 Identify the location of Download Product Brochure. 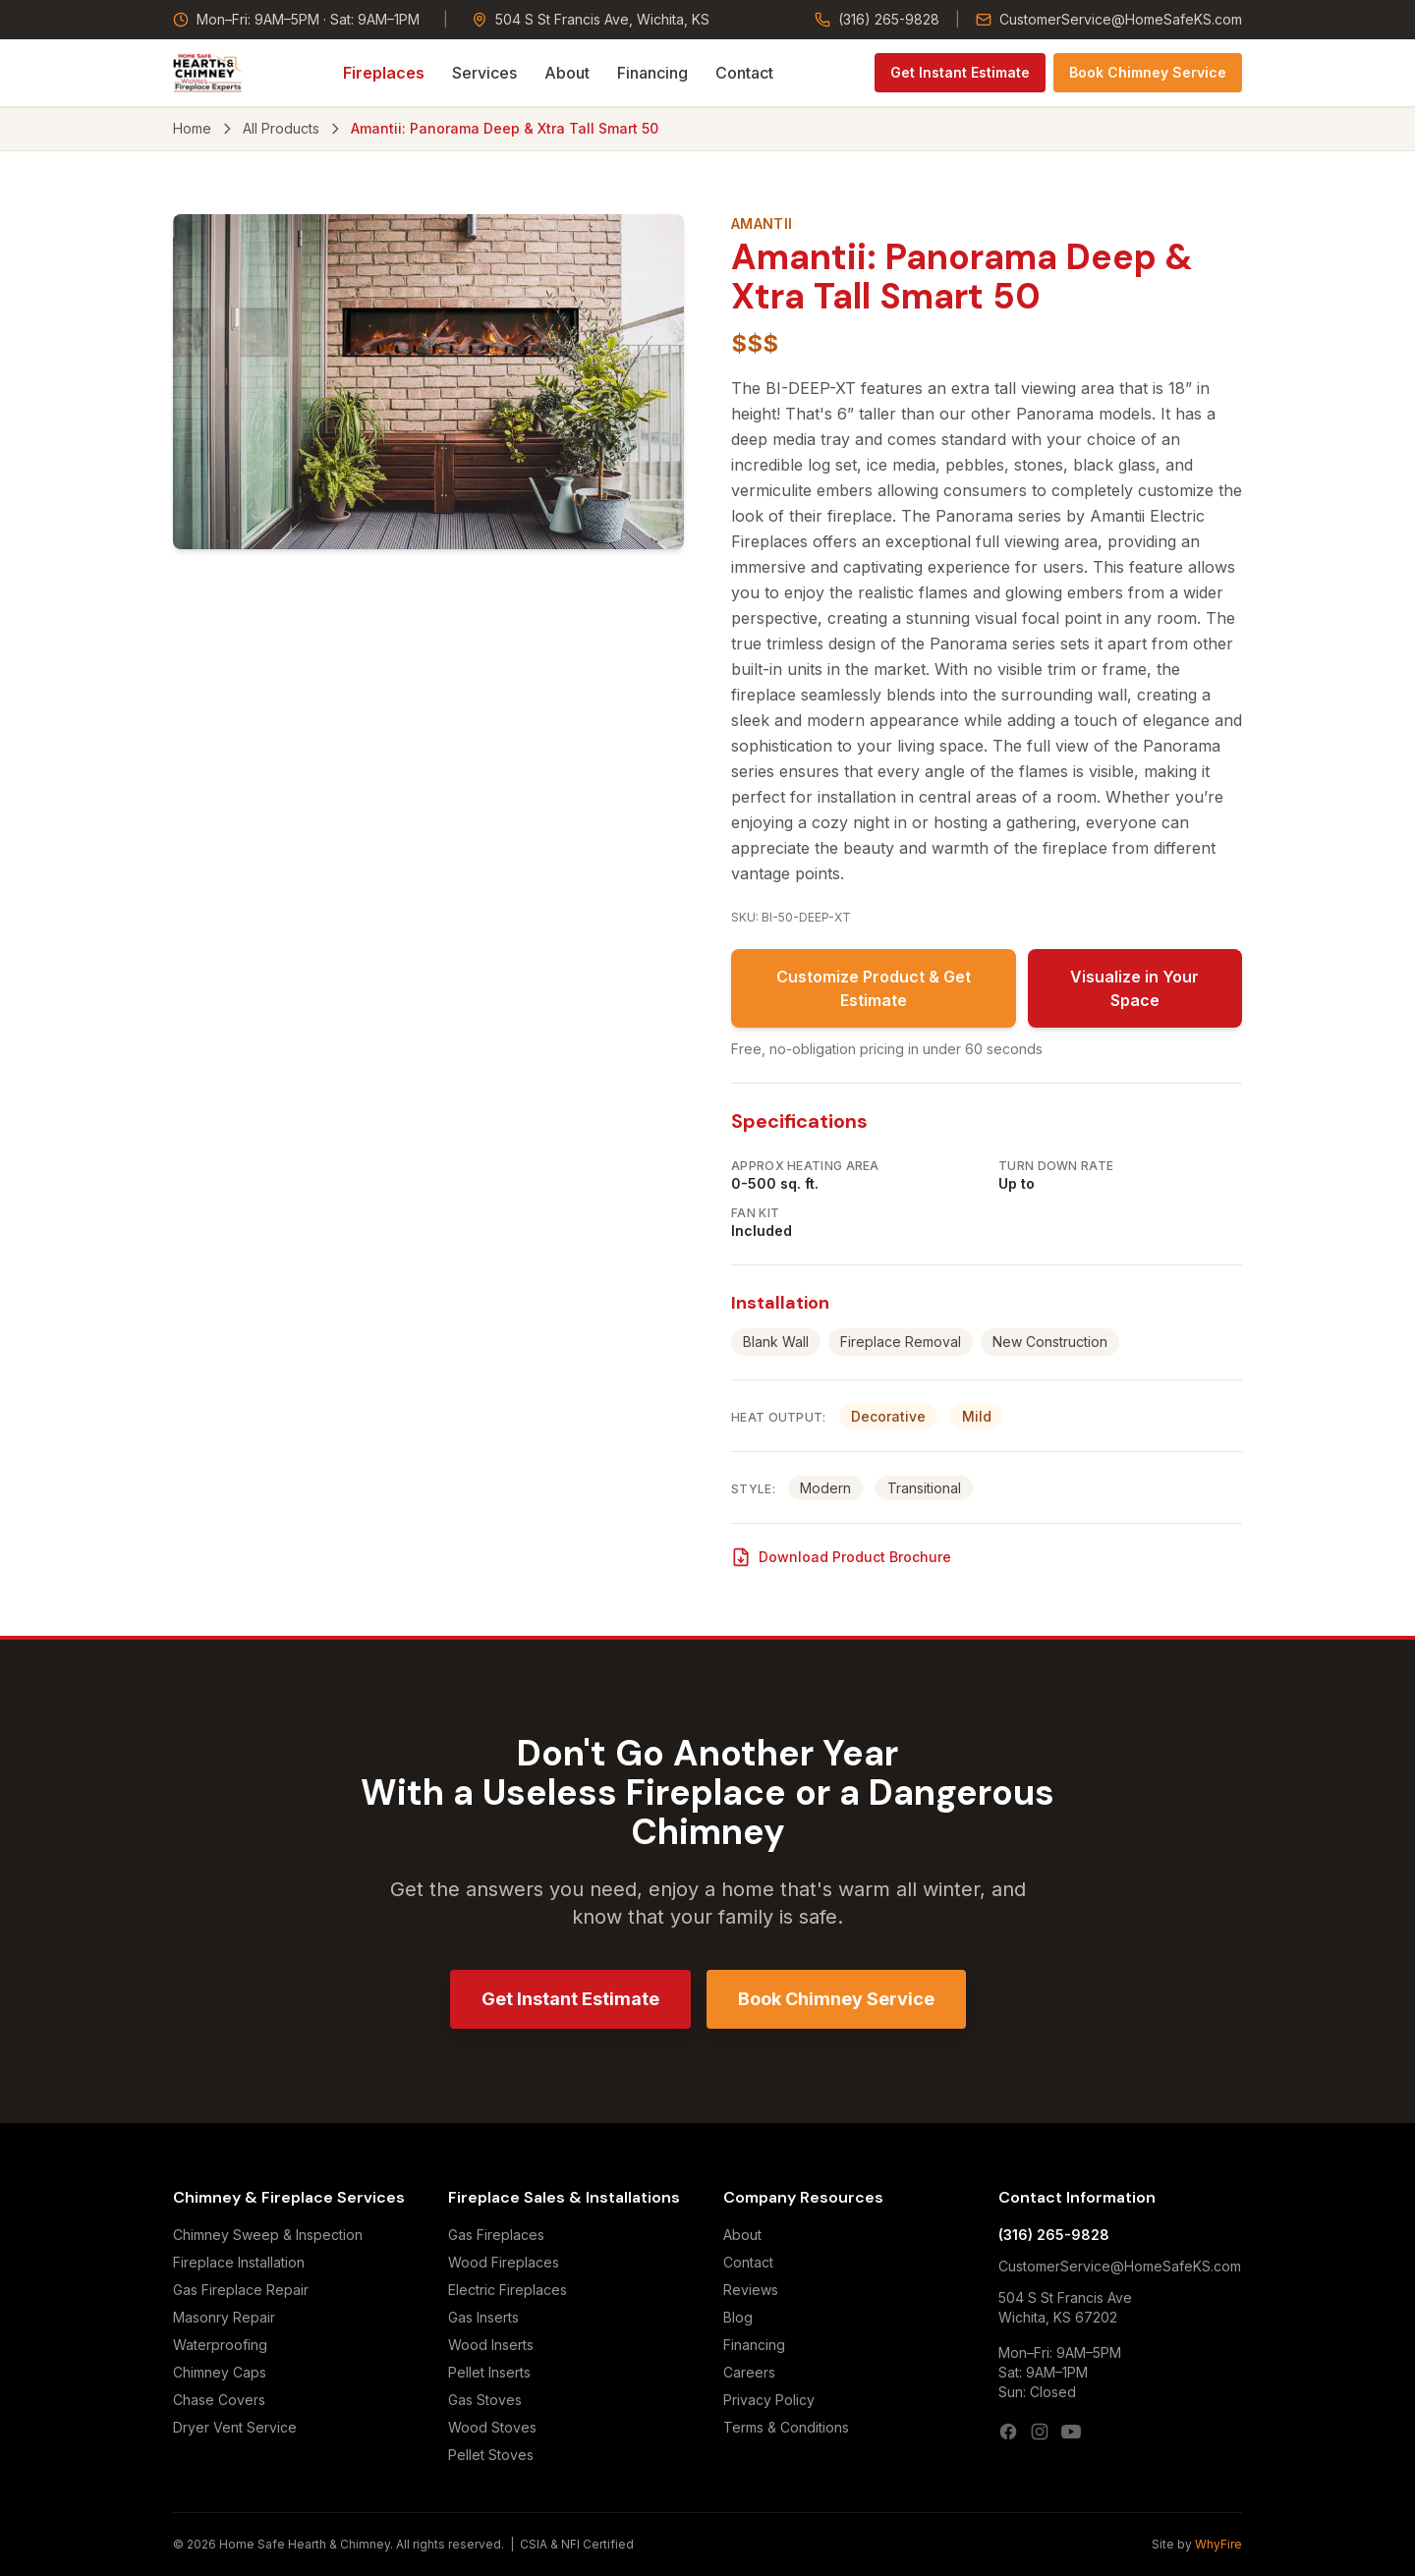
(841, 1557).